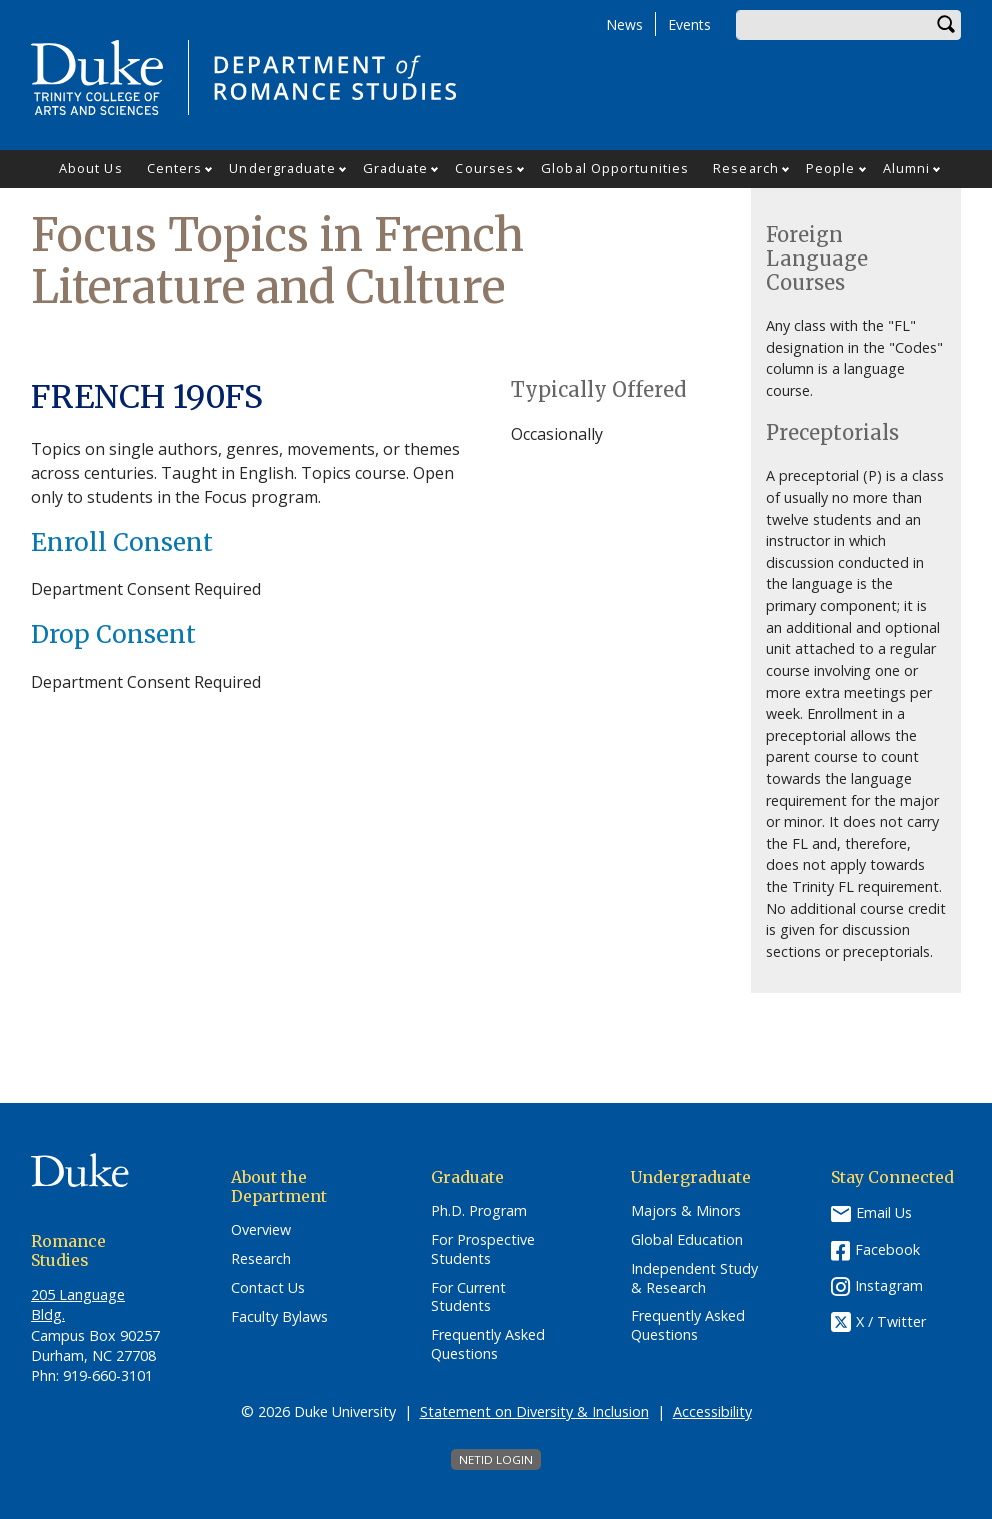  I want to click on Frequently Asked Questions, so click(488, 1344).